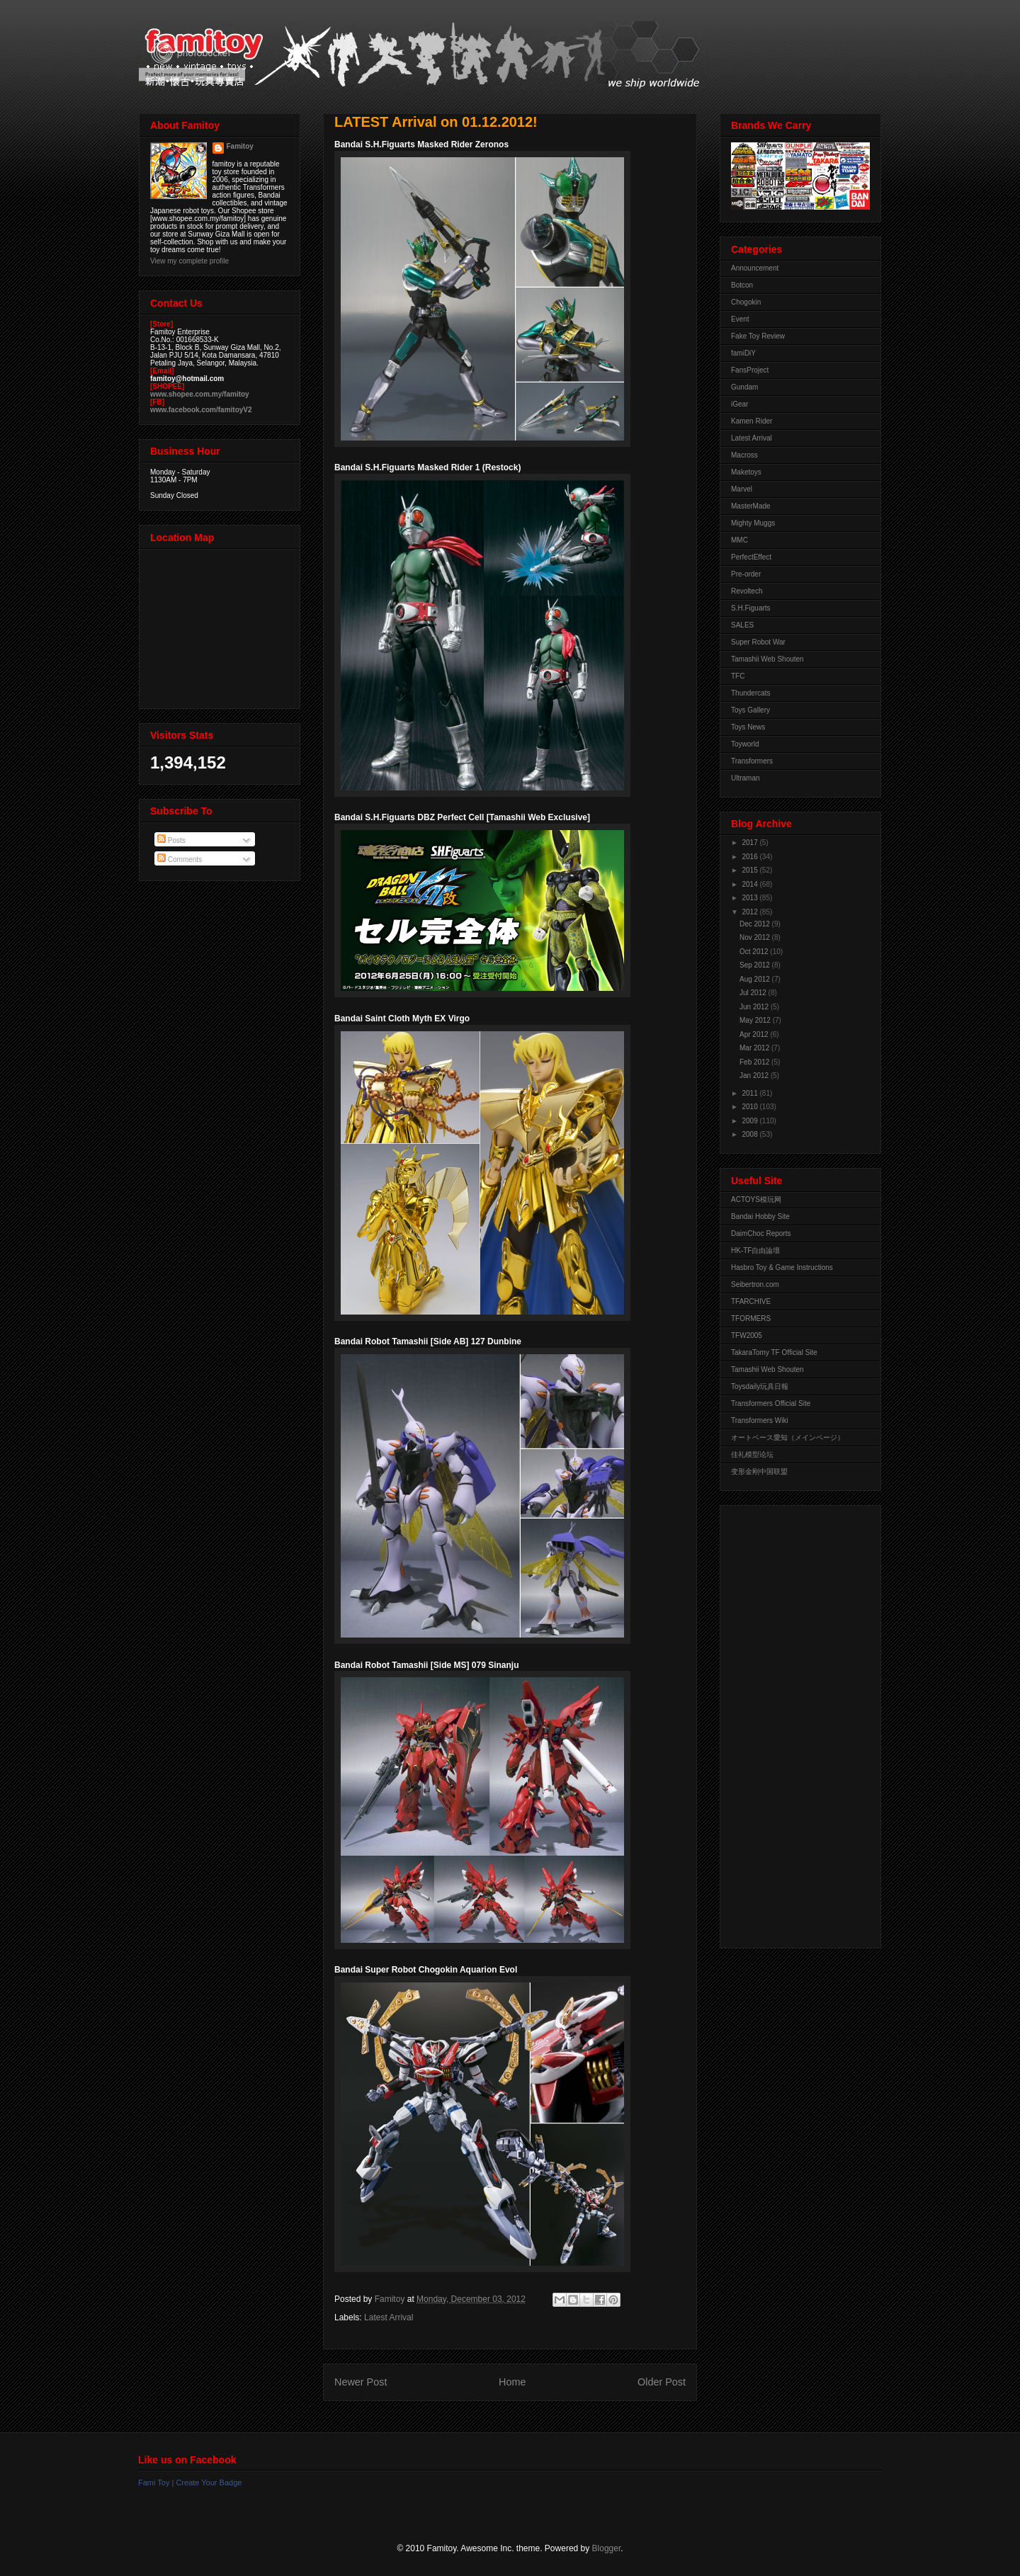 This screenshot has height=2576, width=1020. What do you see at coordinates (388, 2317) in the screenshot?
I see `Latest Arrival` at bounding box center [388, 2317].